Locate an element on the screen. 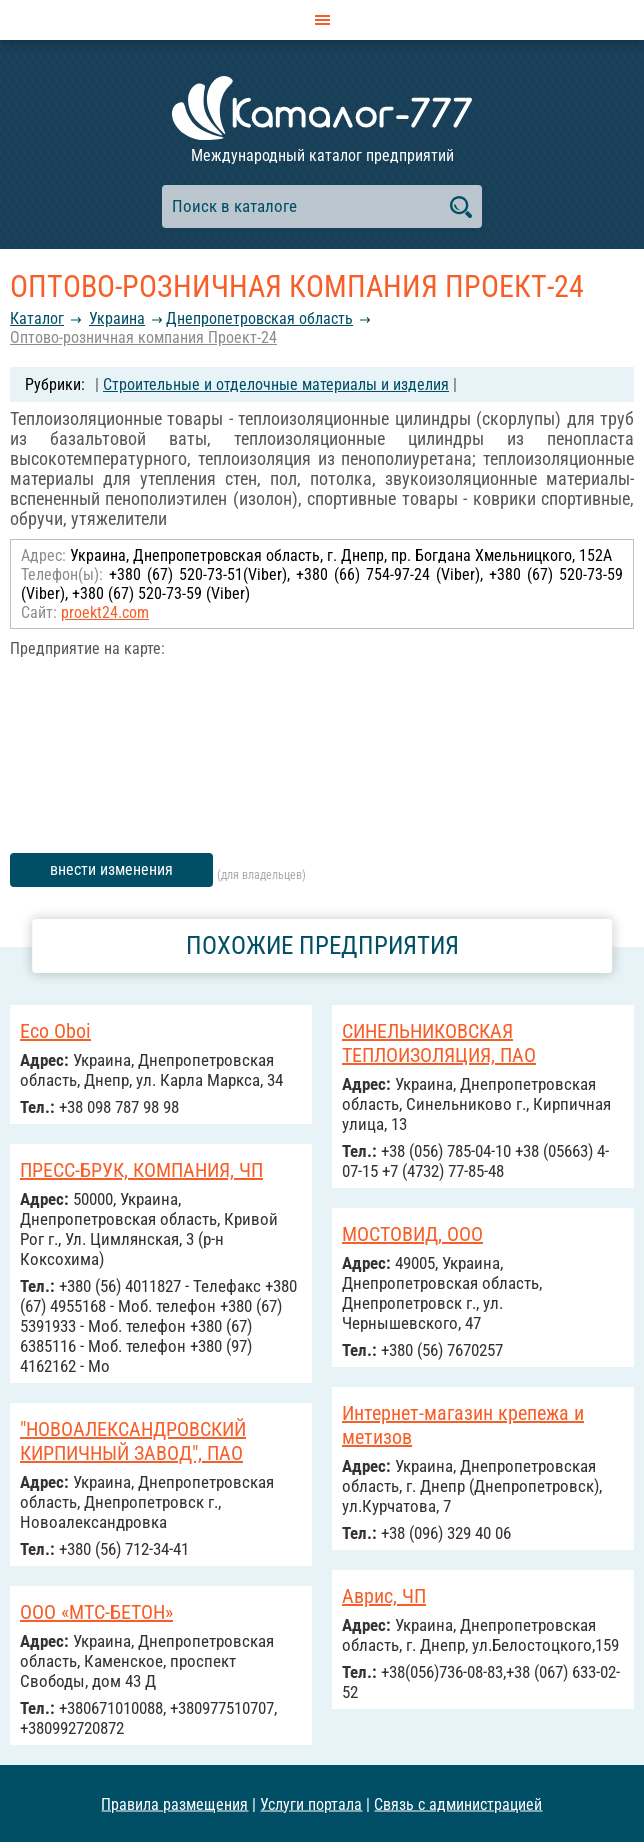 The height and width of the screenshot is (1842, 644). Правила размещения is located at coordinates (174, 1803).